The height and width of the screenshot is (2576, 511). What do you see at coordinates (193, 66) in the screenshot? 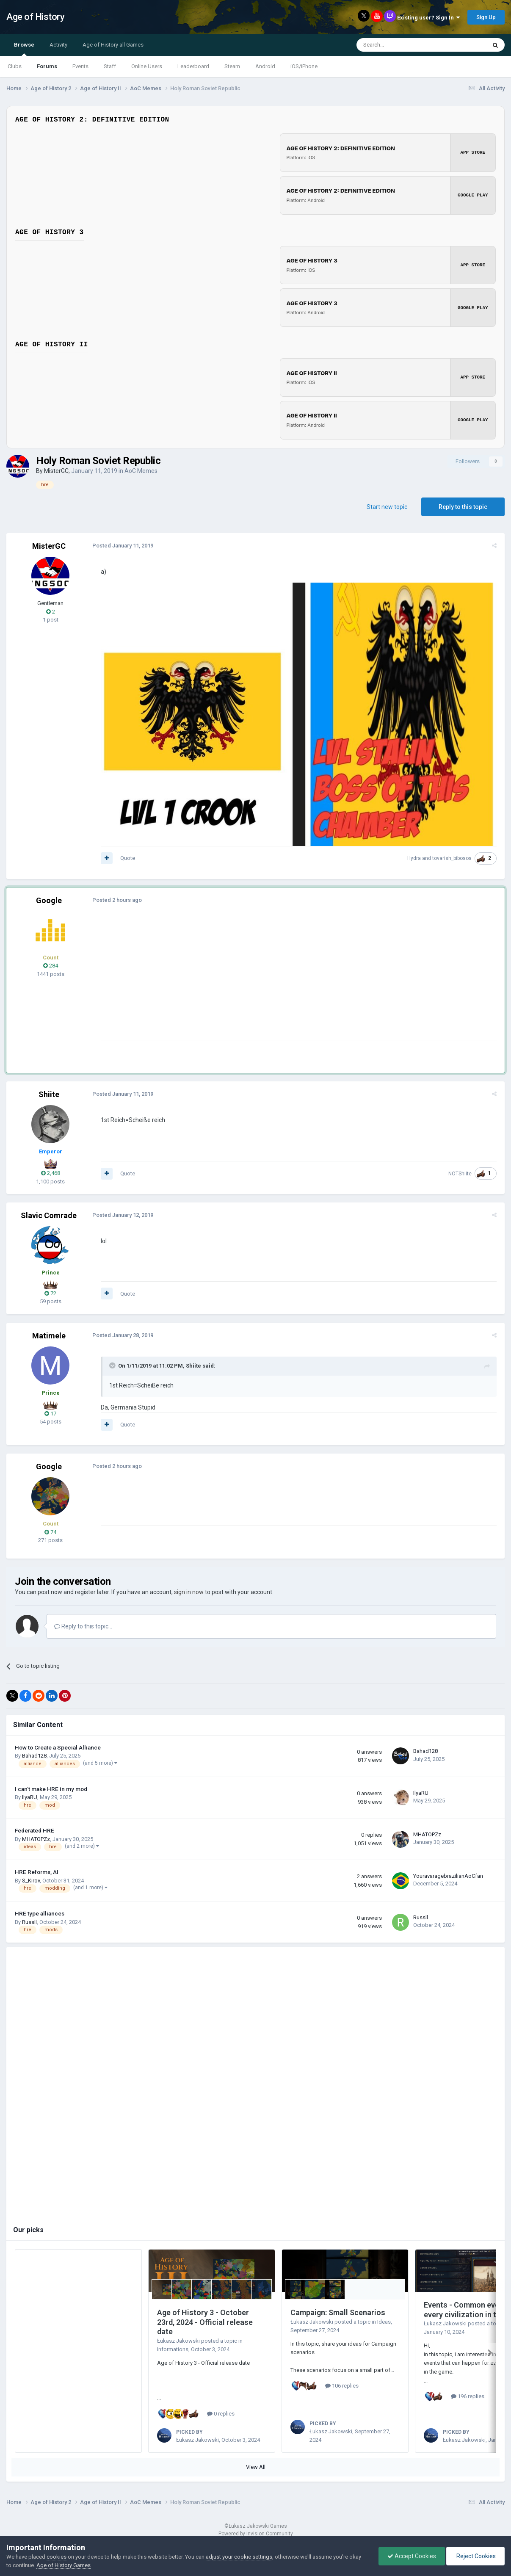
I see `Leaderboard` at bounding box center [193, 66].